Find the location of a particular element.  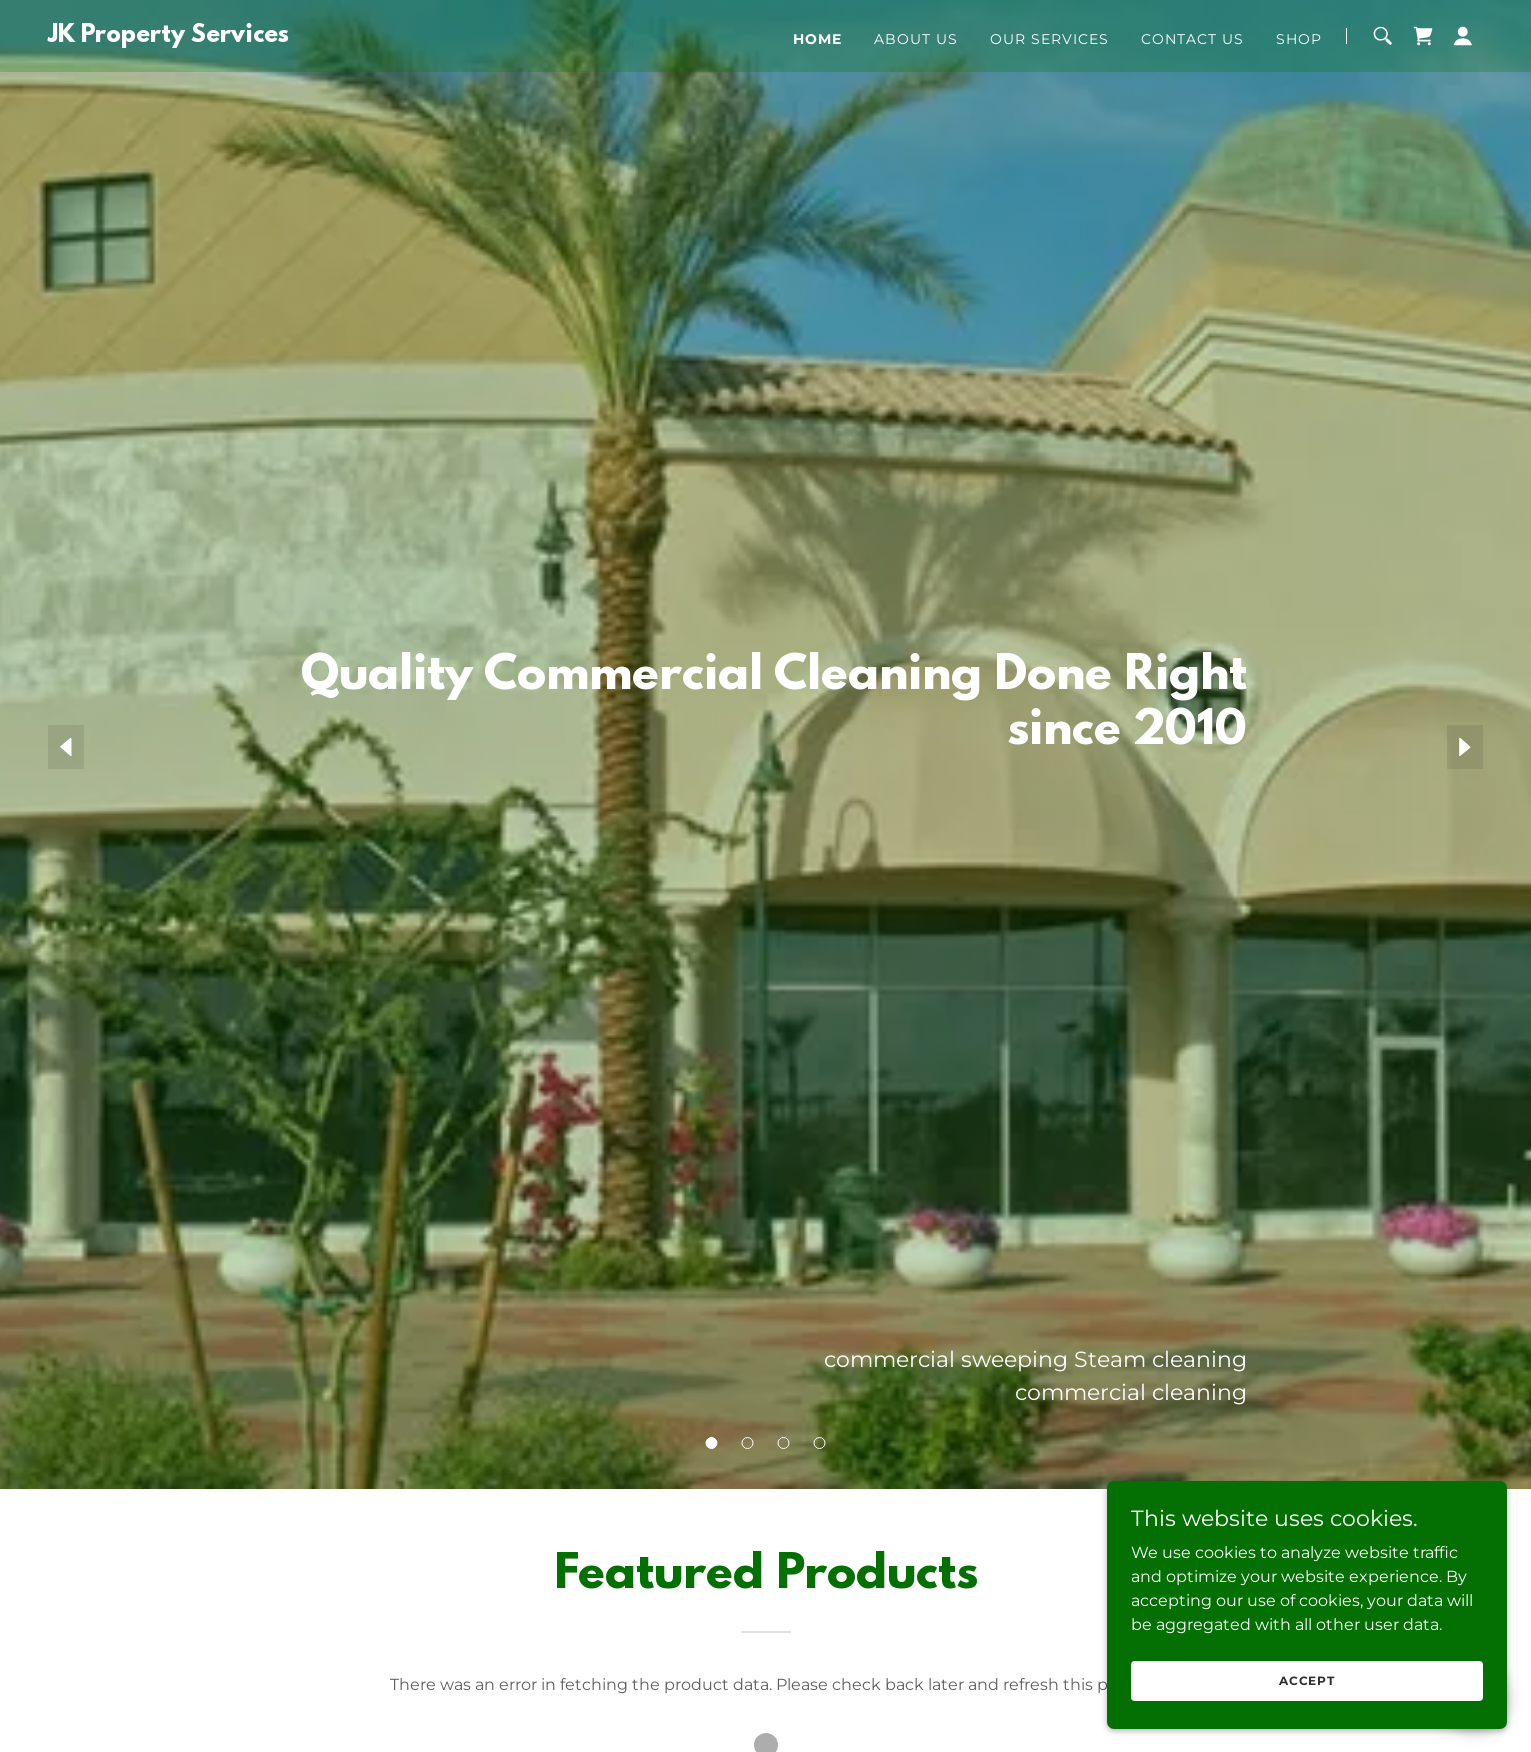

Contact Us [link] is located at coordinates (1192, 39).